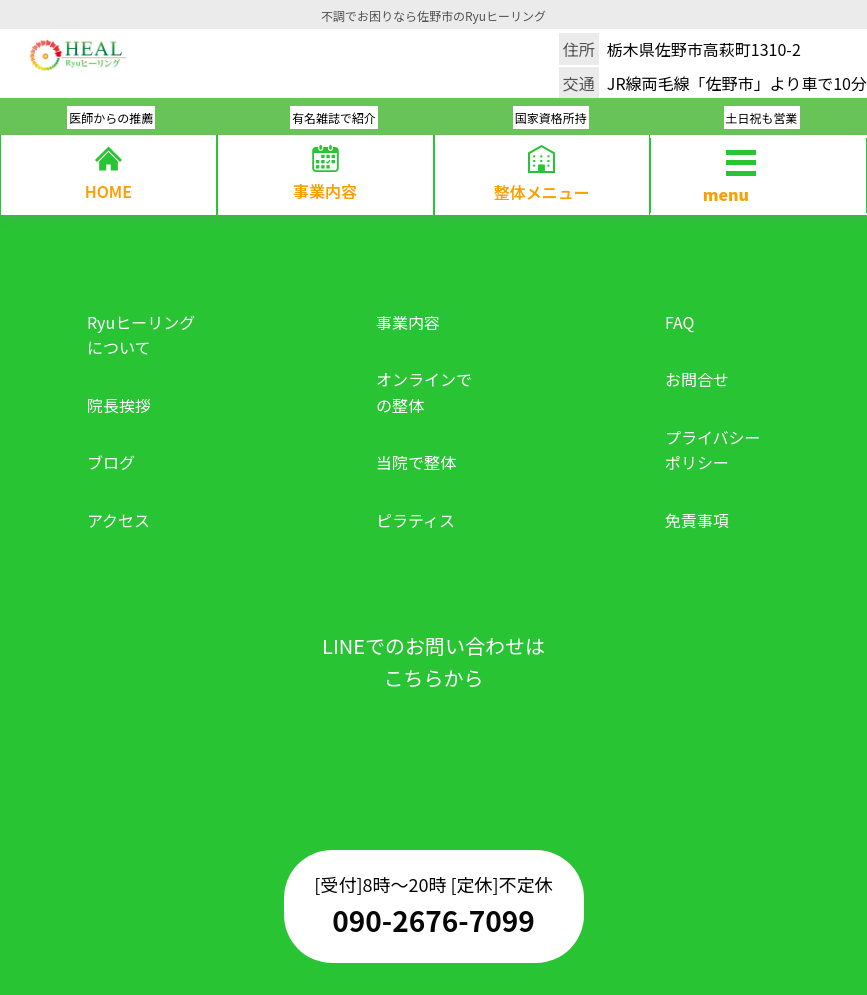  What do you see at coordinates (424, 392) in the screenshot?
I see `オンラインでの整体` at bounding box center [424, 392].